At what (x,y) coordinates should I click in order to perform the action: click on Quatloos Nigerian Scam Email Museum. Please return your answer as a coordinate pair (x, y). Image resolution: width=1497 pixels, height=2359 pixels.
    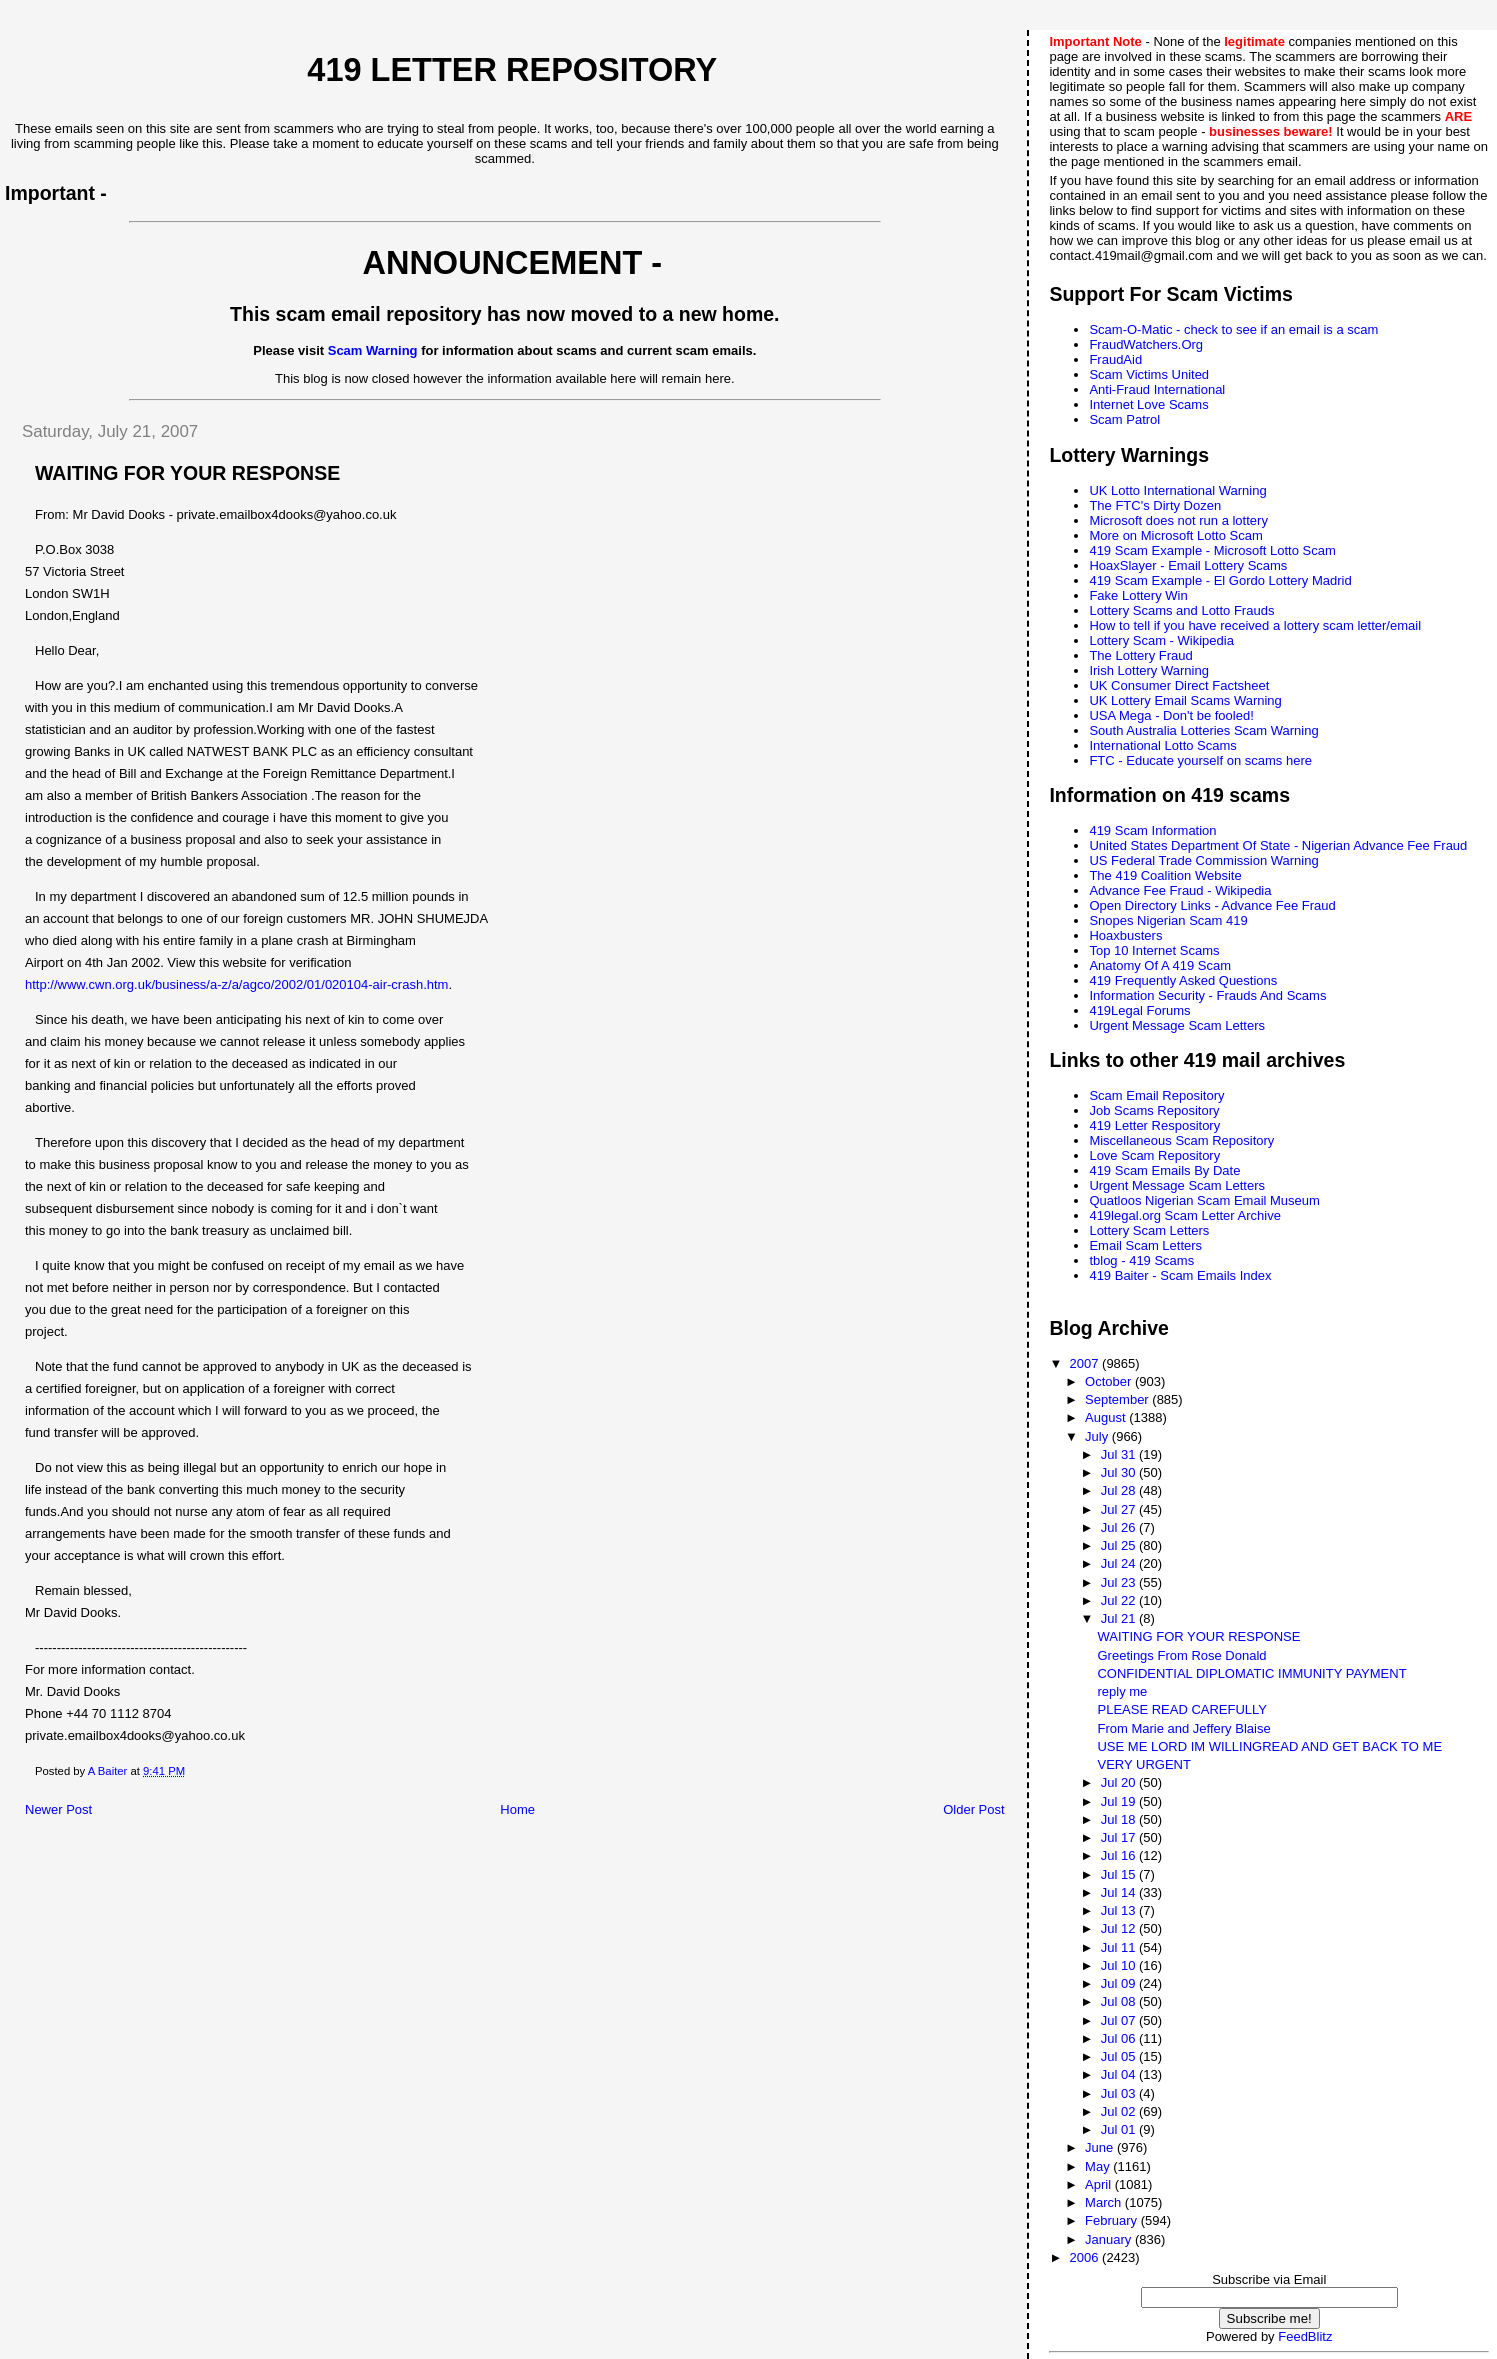
    Looking at the image, I should click on (1204, 1200).